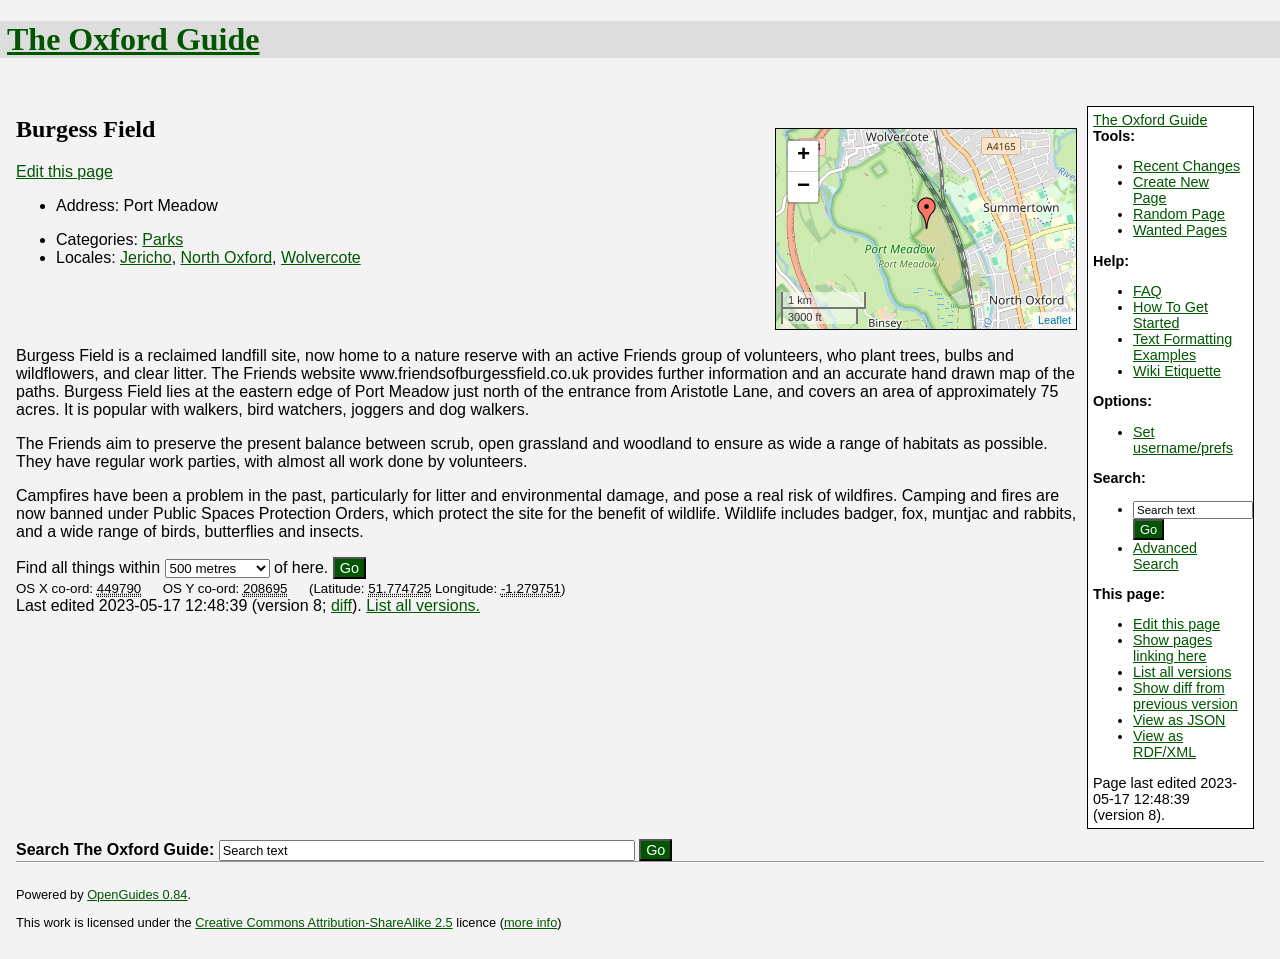 The height and width of the screenshot is (959, 1280). Describe the element at coordinates (1147, 291) in the screenshot. I see `FAQ` at that location.